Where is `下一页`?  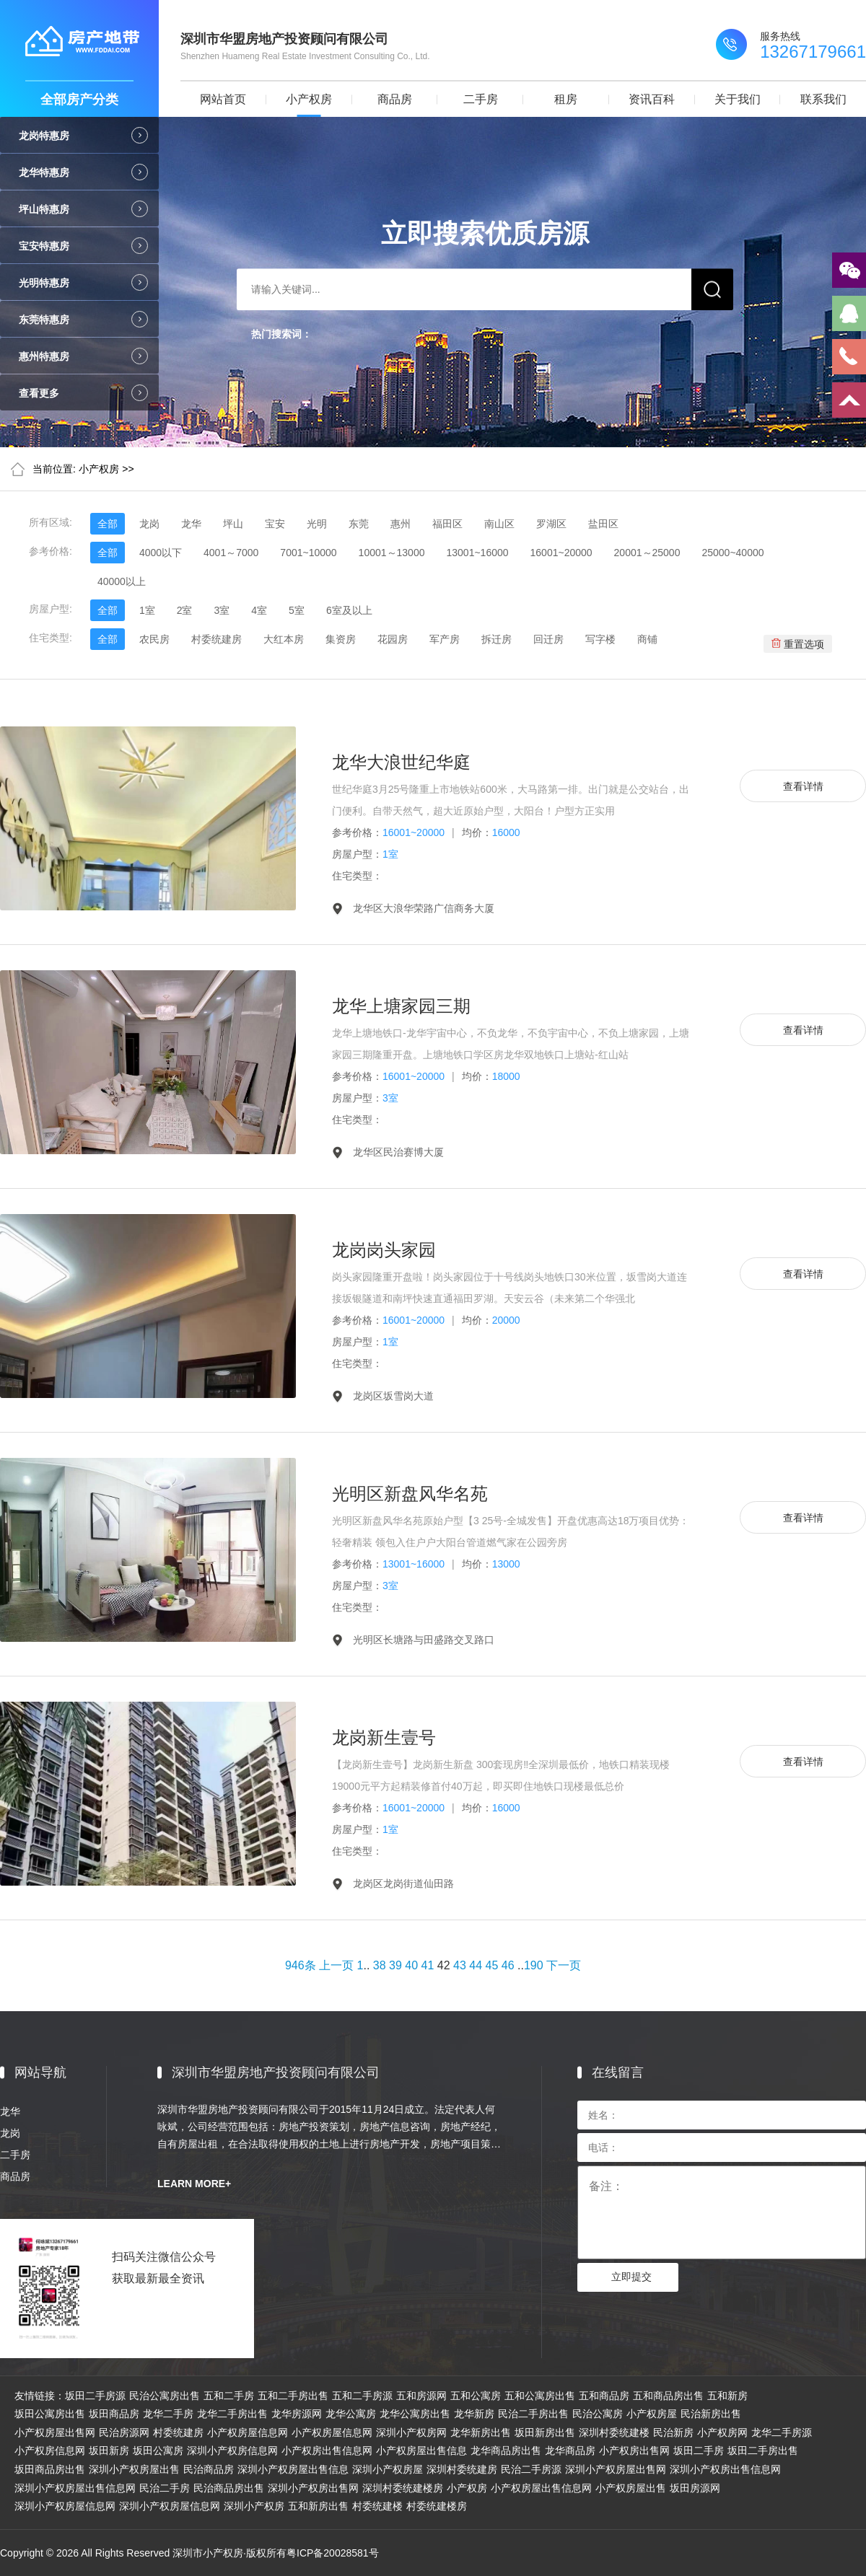
下一页 is located at coordinates (563, 1965).